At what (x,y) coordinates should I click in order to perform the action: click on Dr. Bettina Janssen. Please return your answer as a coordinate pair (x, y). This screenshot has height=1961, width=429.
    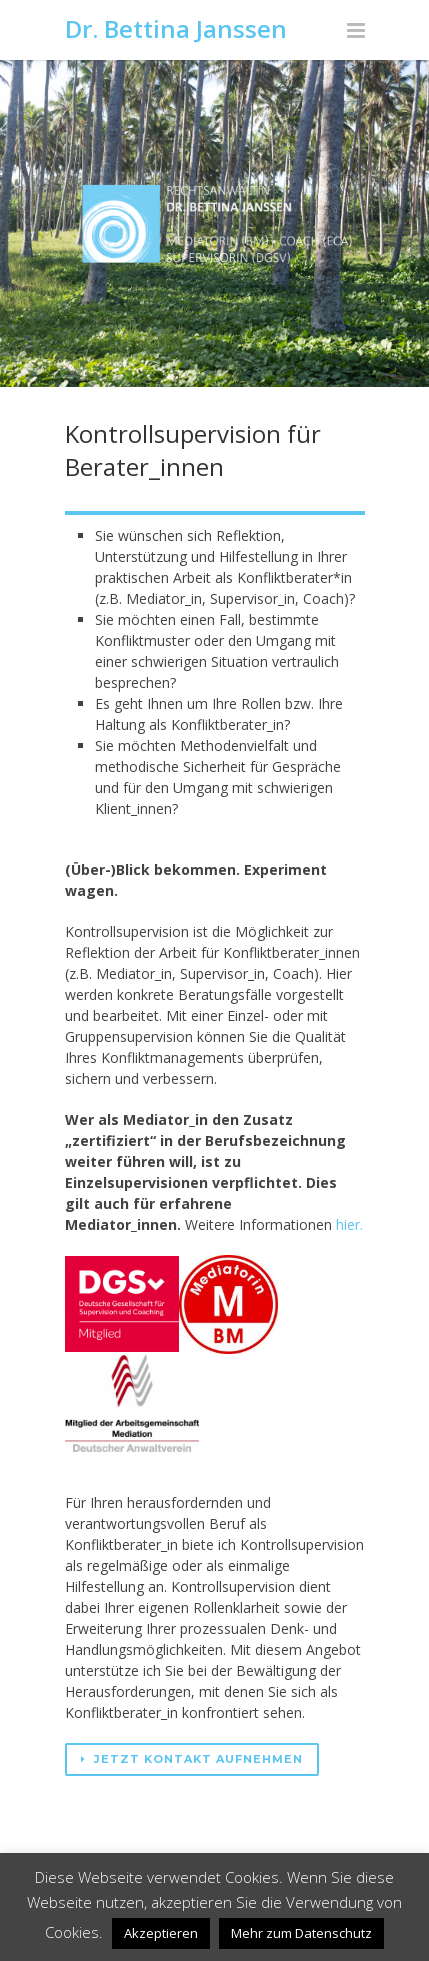
    Looking at the image, I should click on (176, 28).